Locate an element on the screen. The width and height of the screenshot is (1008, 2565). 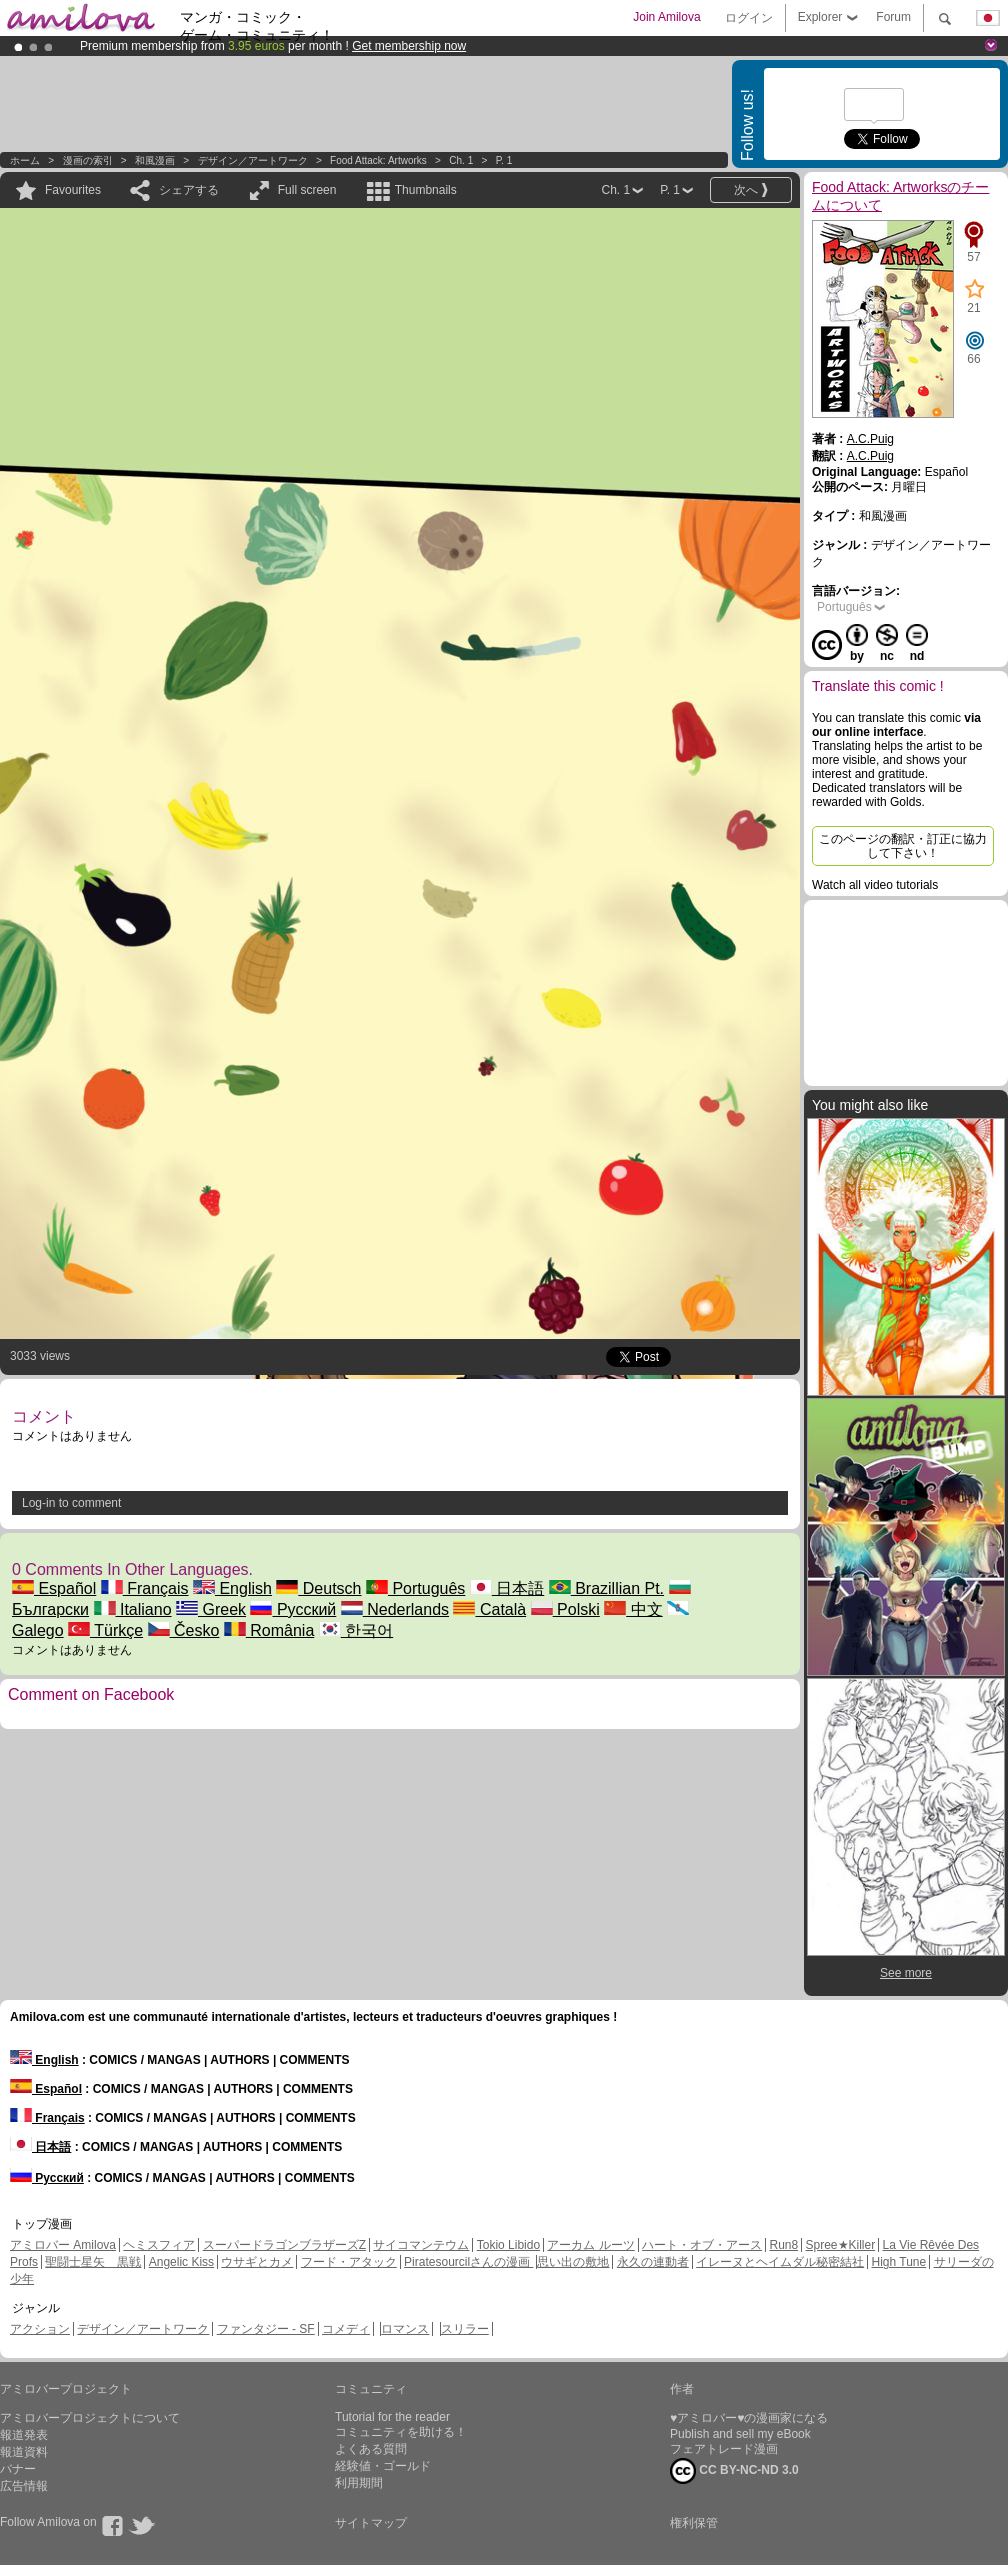
和風漫画 is located at coordinates (155, 160).